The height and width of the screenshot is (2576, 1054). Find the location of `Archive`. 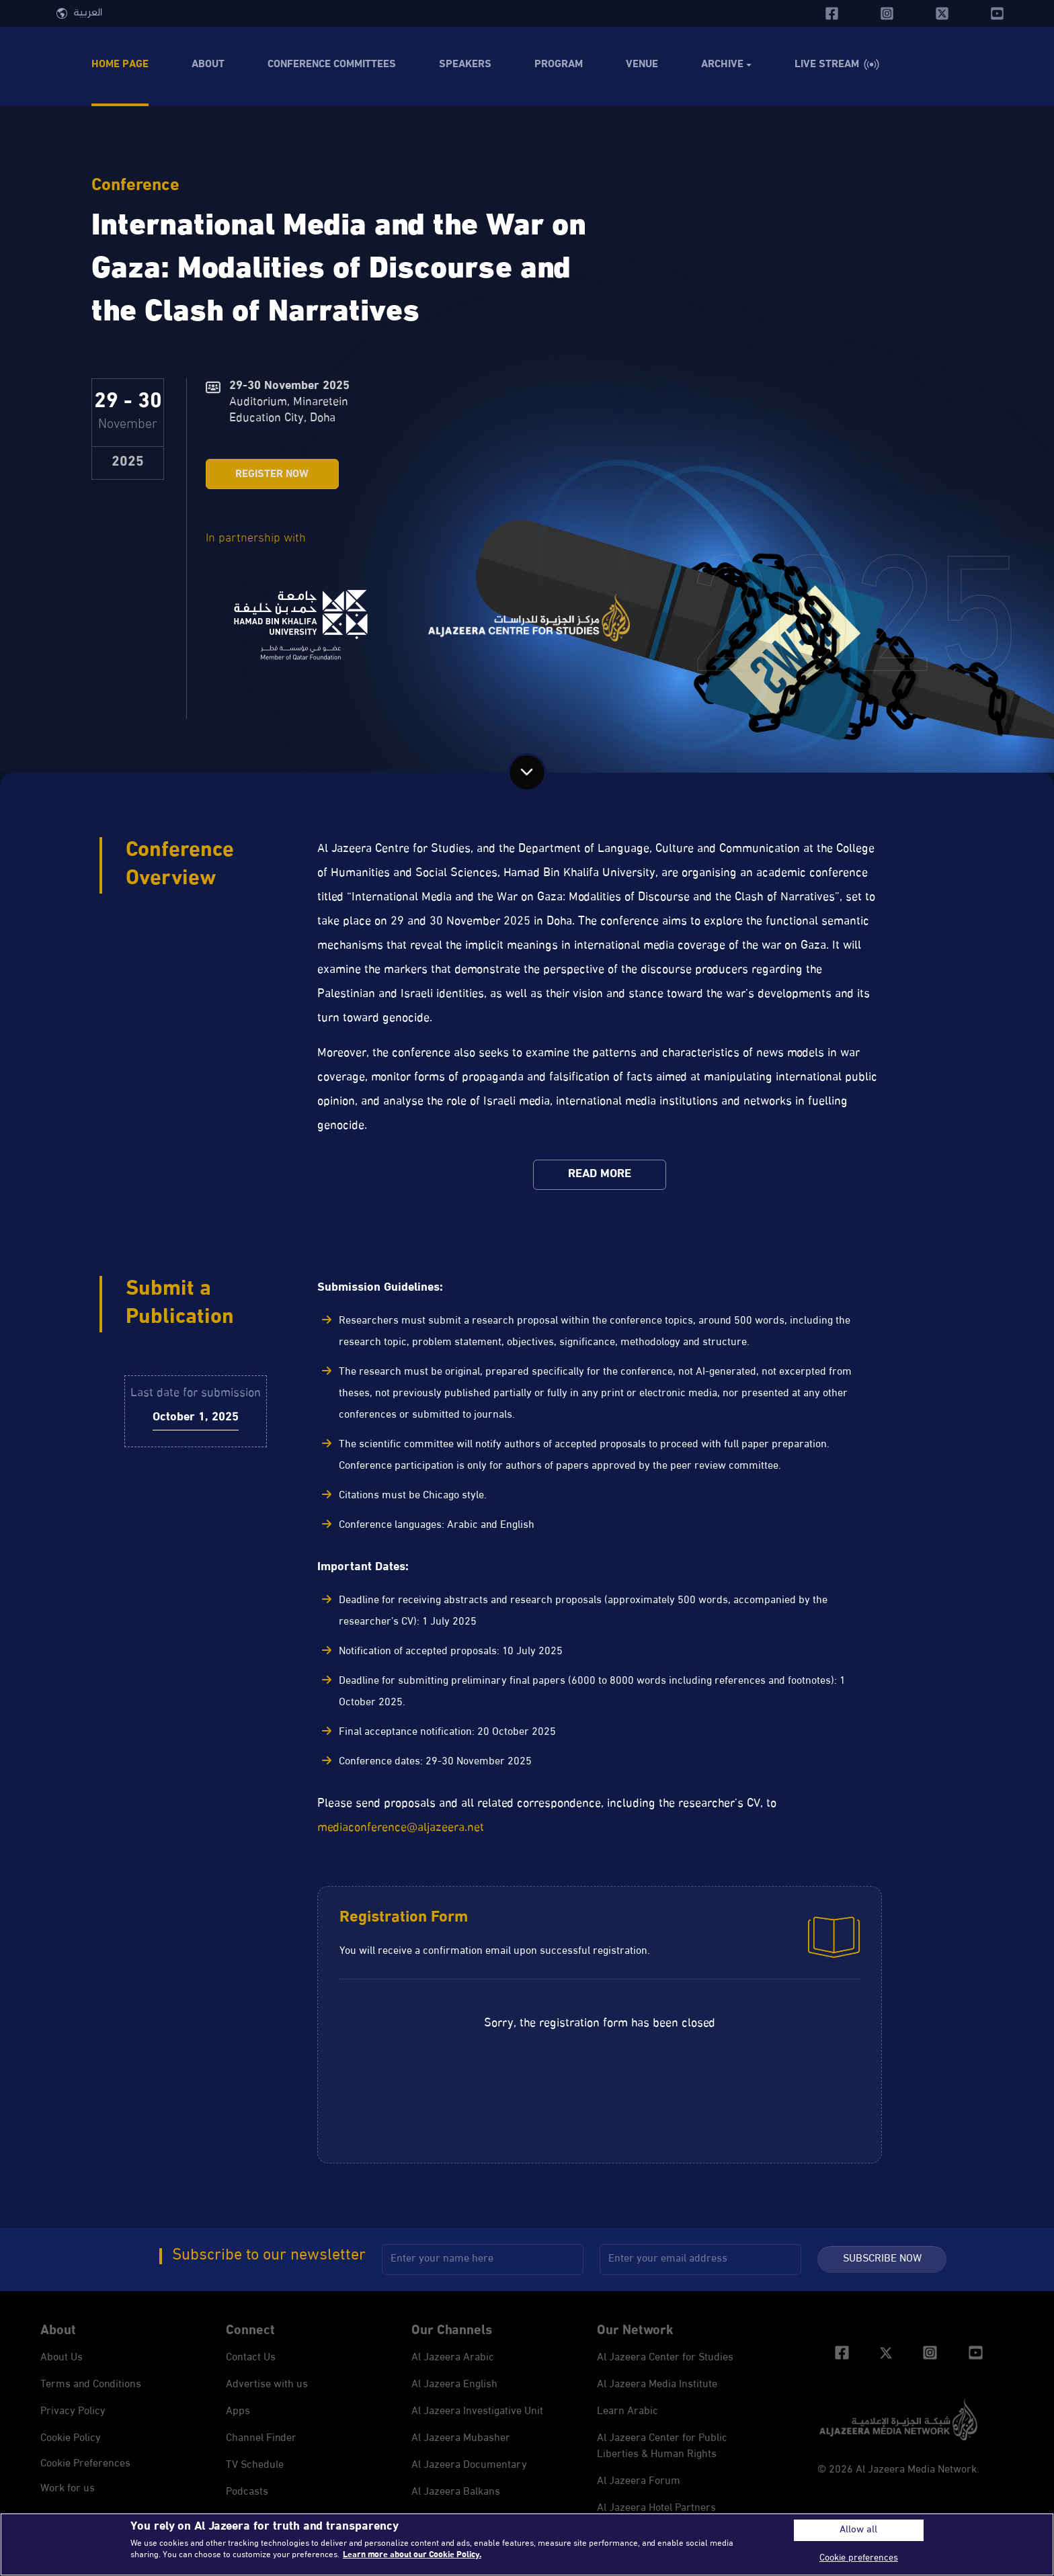

Archive is located at coordinates (722, 65).